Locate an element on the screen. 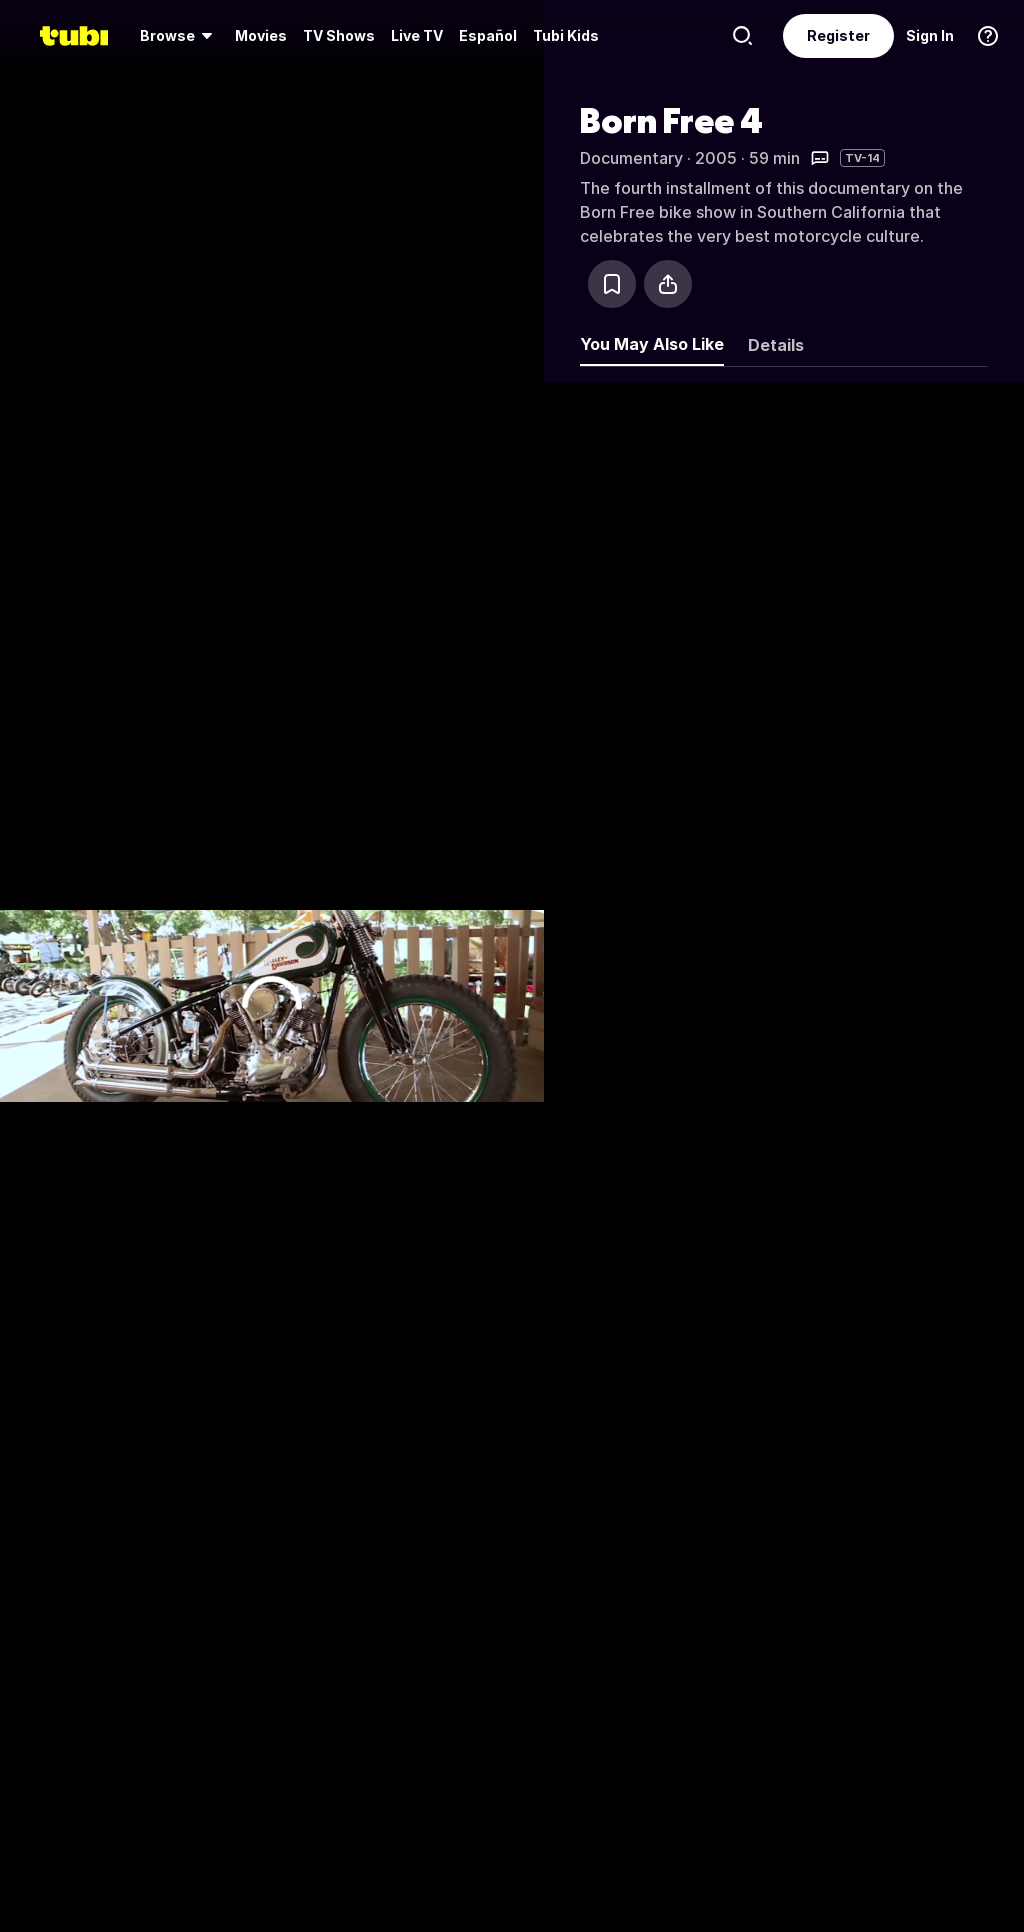 The image size is (1024, 1932). TV Shows is located at coordinates (339, 35).